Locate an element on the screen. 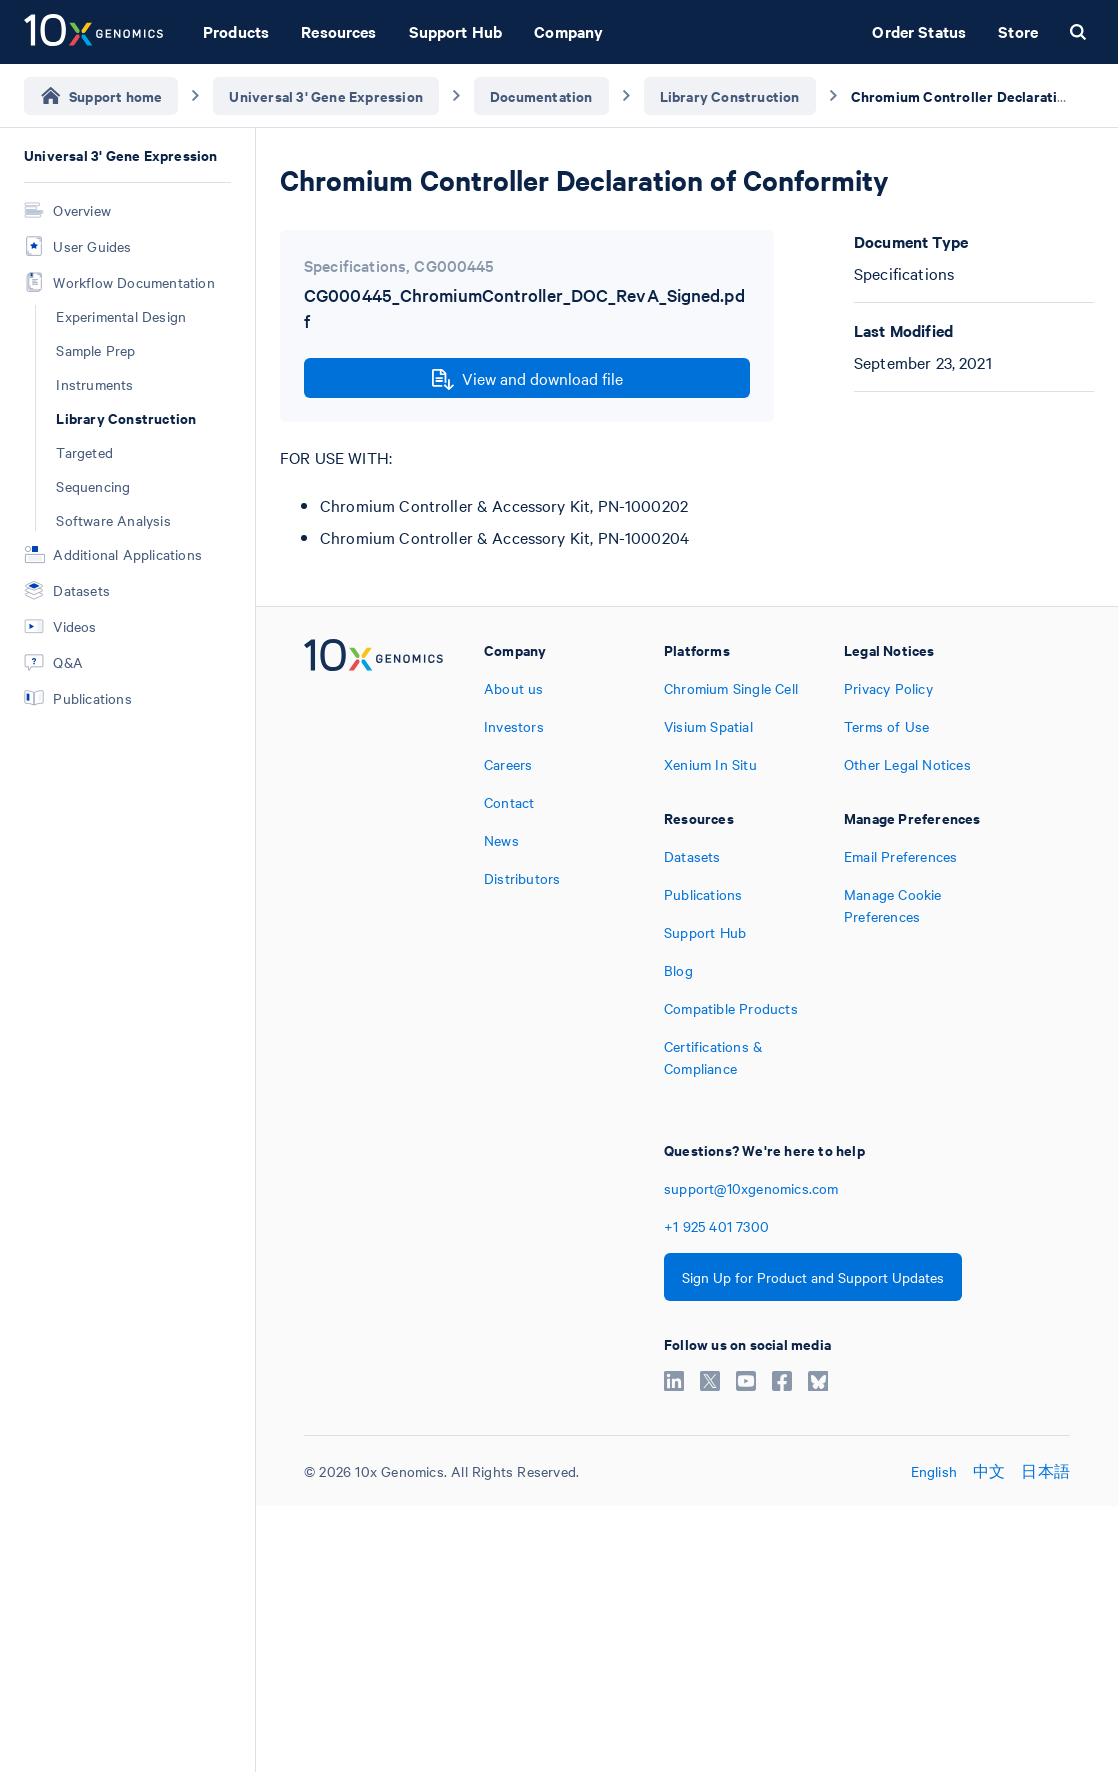 Image resolution: width=1118 pixels, height=1772 pixels. English is located at coordinates (934, 1471).